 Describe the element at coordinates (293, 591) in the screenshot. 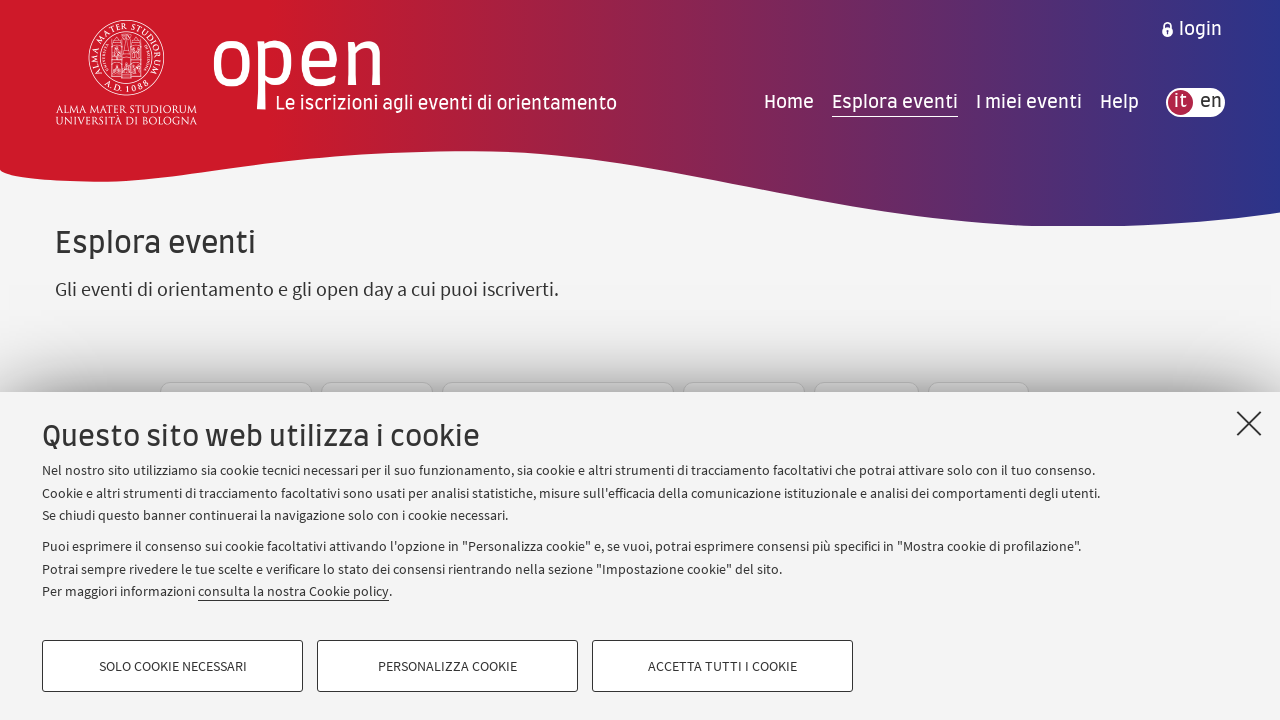

I see `consulta la nostra Cookie policy` at that location.